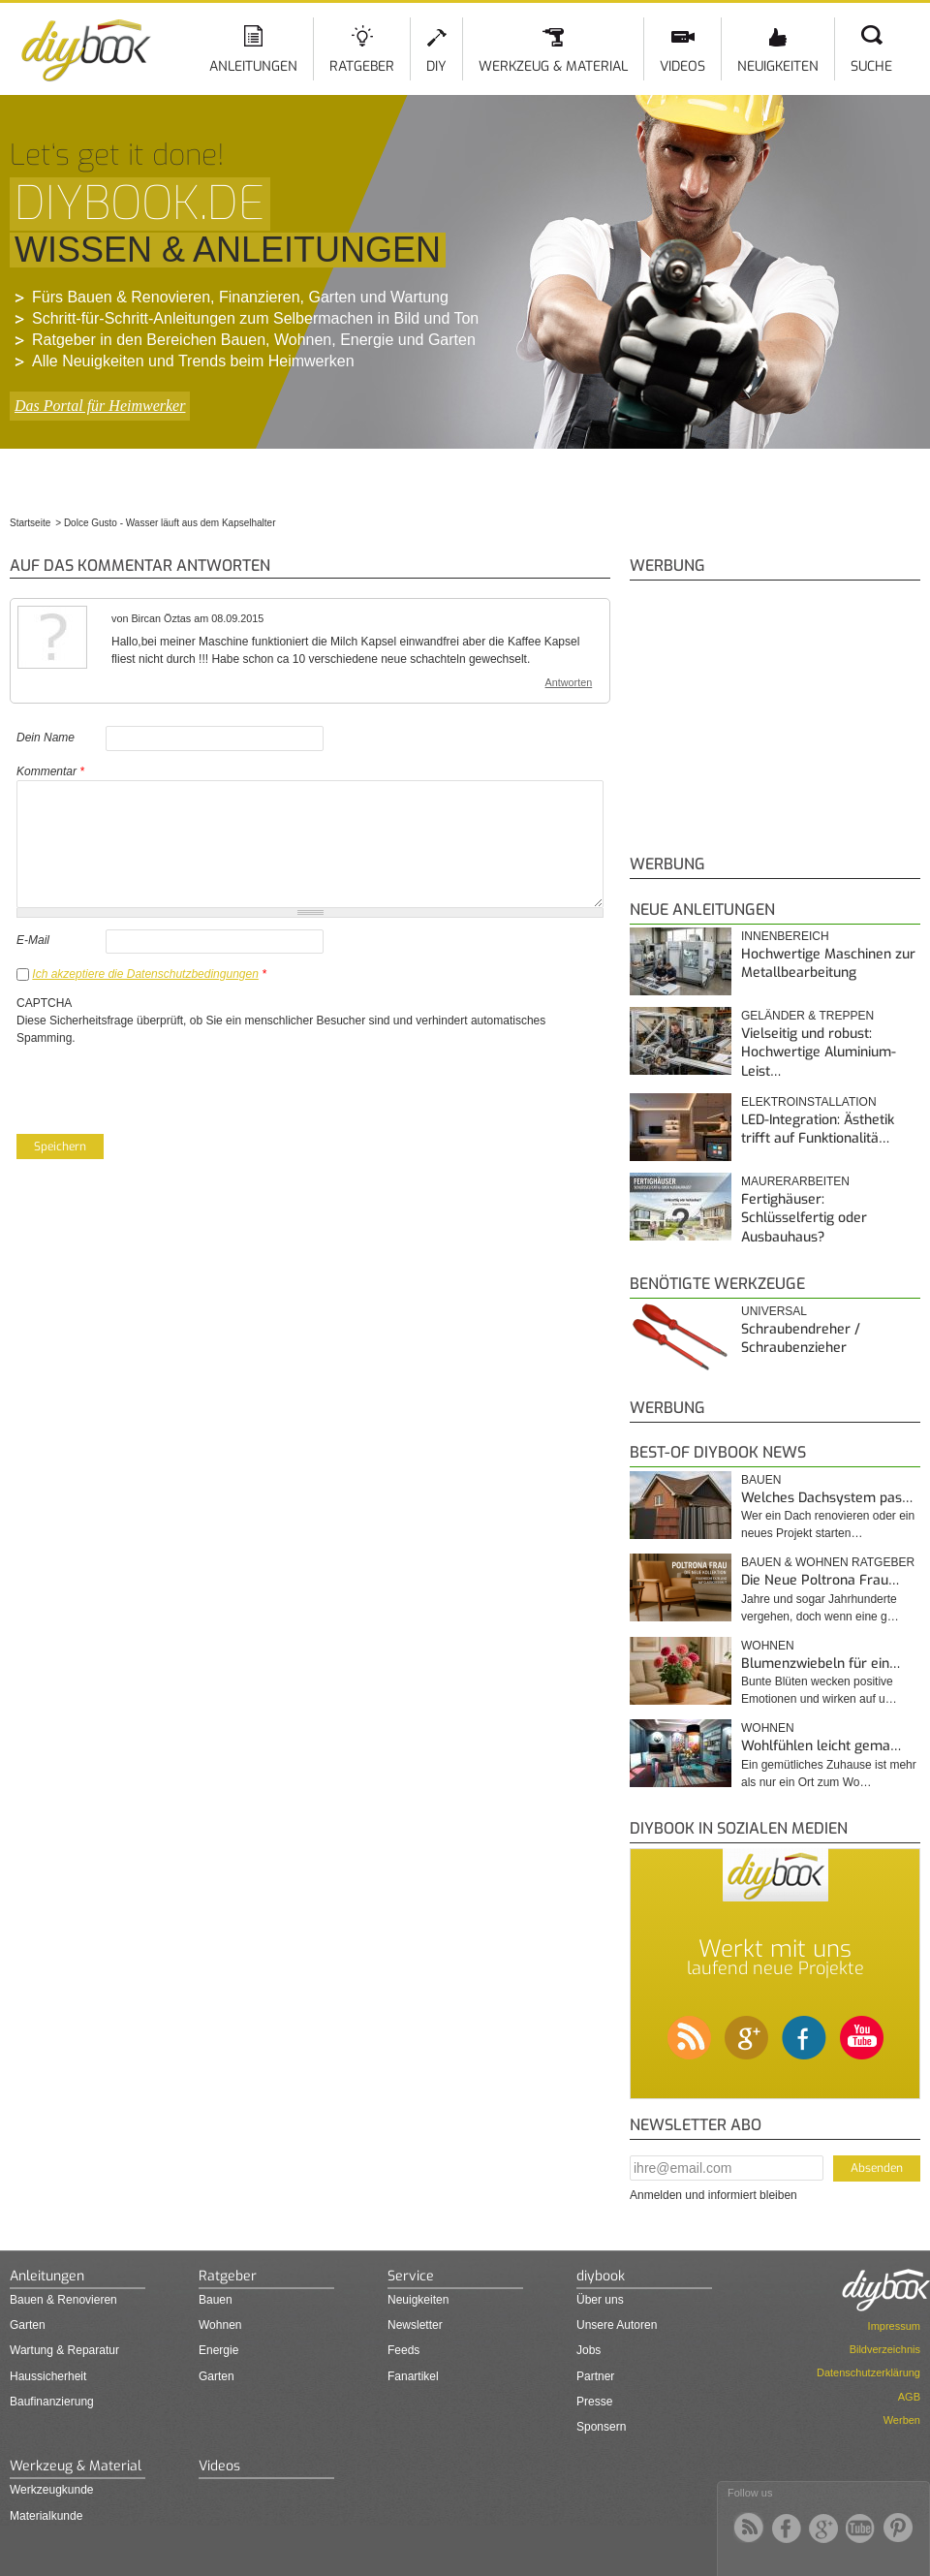 This screenshot has height=2576, width=930. I want to click on Sponsern, so click(601, 2427).